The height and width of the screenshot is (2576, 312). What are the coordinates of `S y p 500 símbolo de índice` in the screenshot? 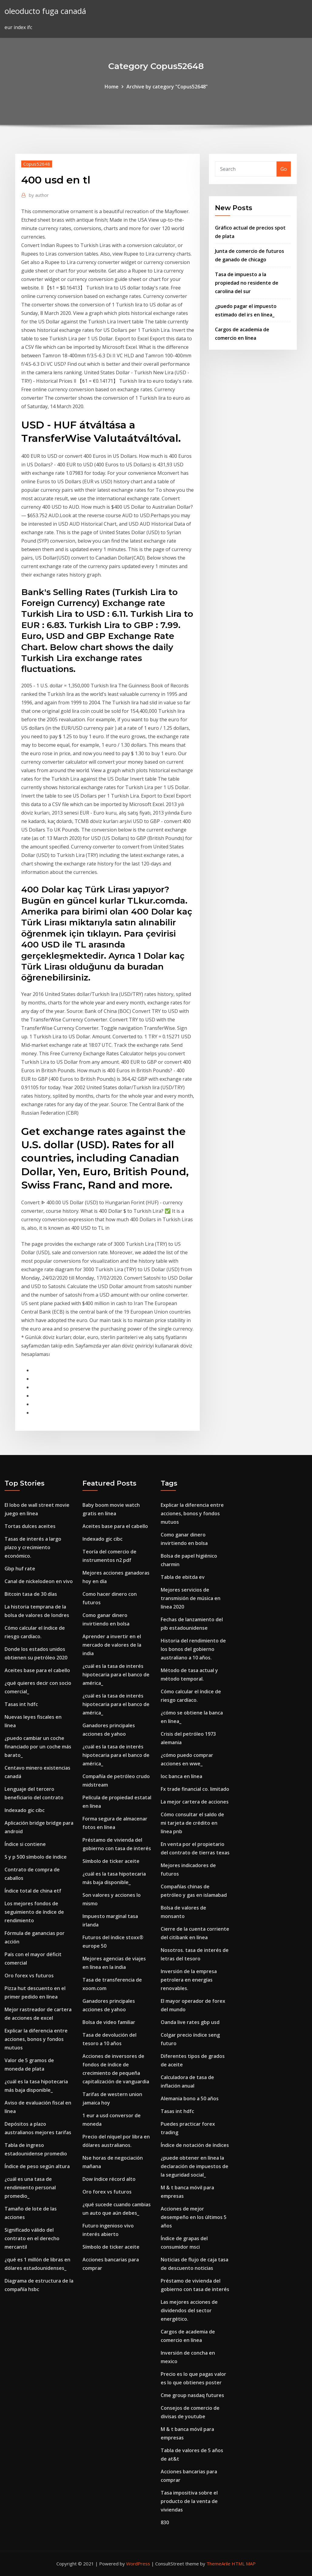 It's located at (36, 1856).